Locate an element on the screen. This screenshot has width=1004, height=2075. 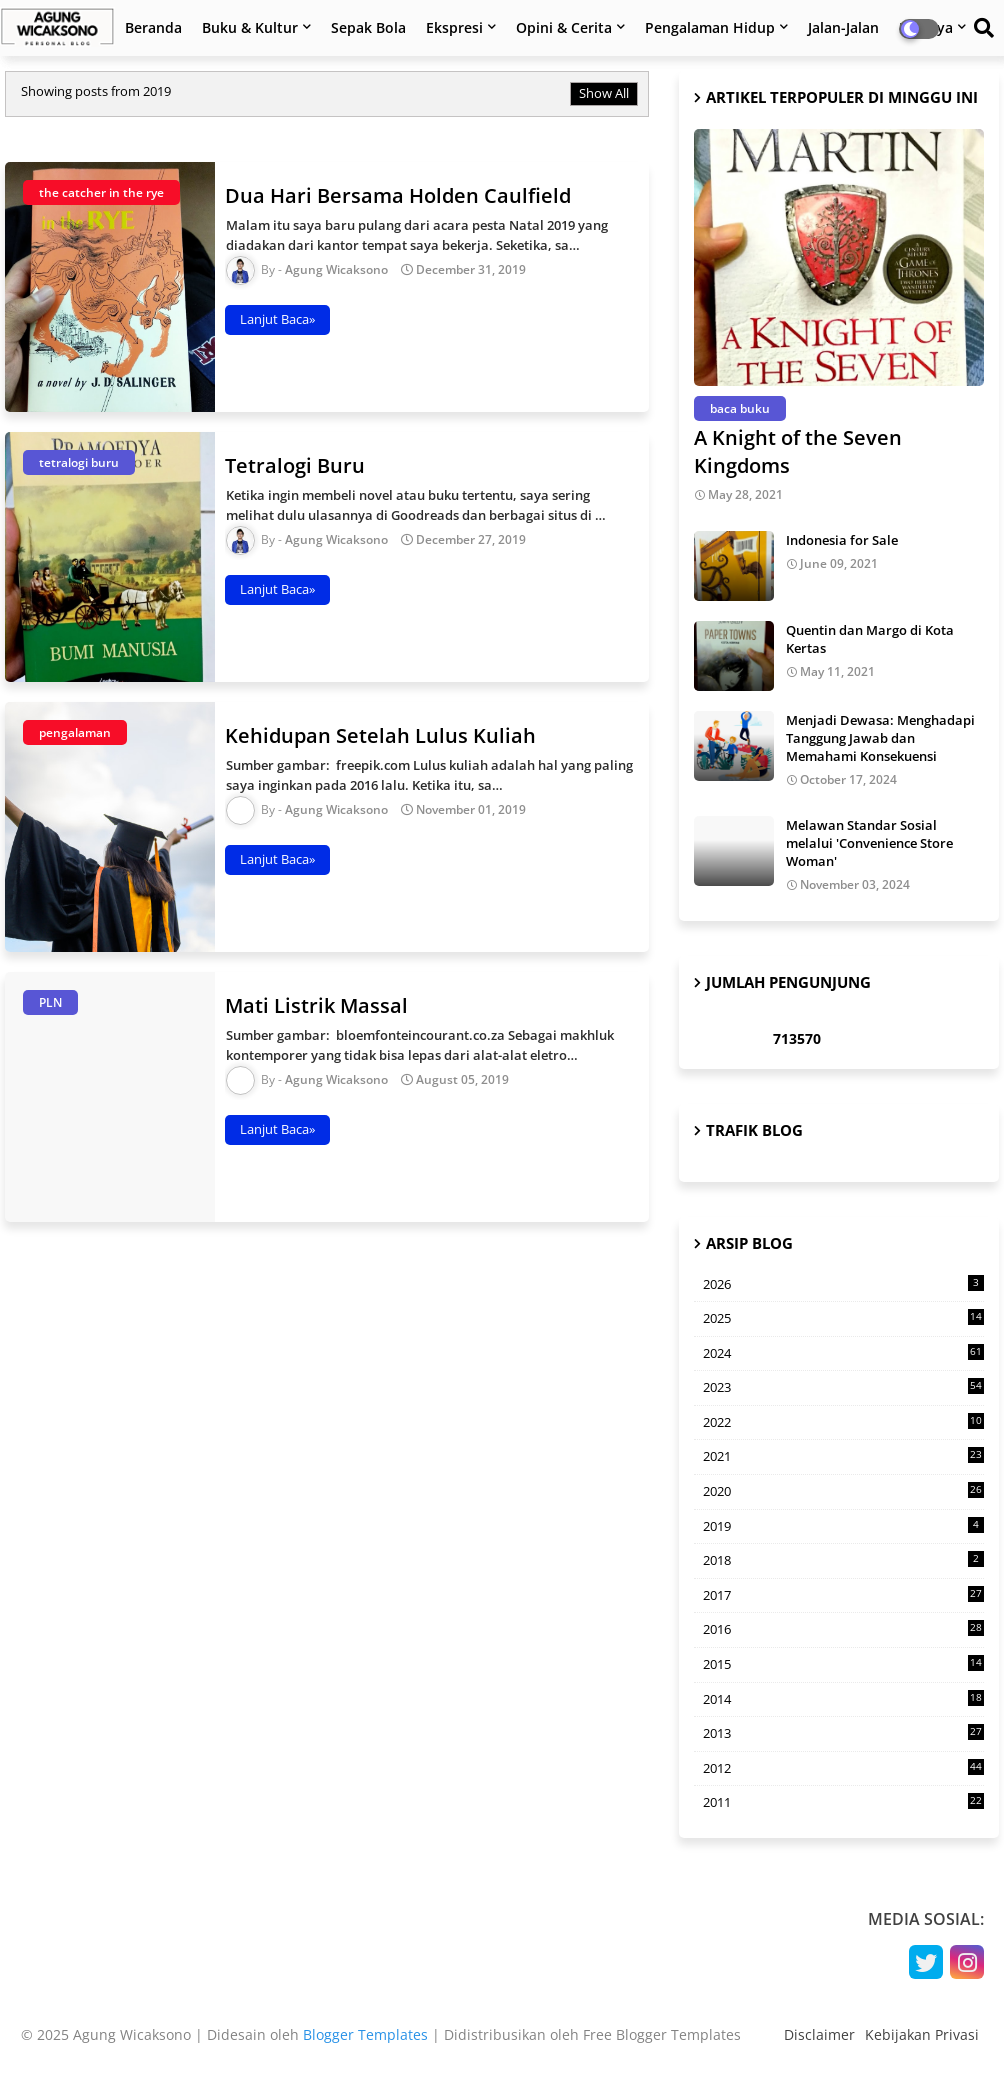
2016 is located at coordinates (843, 1629).